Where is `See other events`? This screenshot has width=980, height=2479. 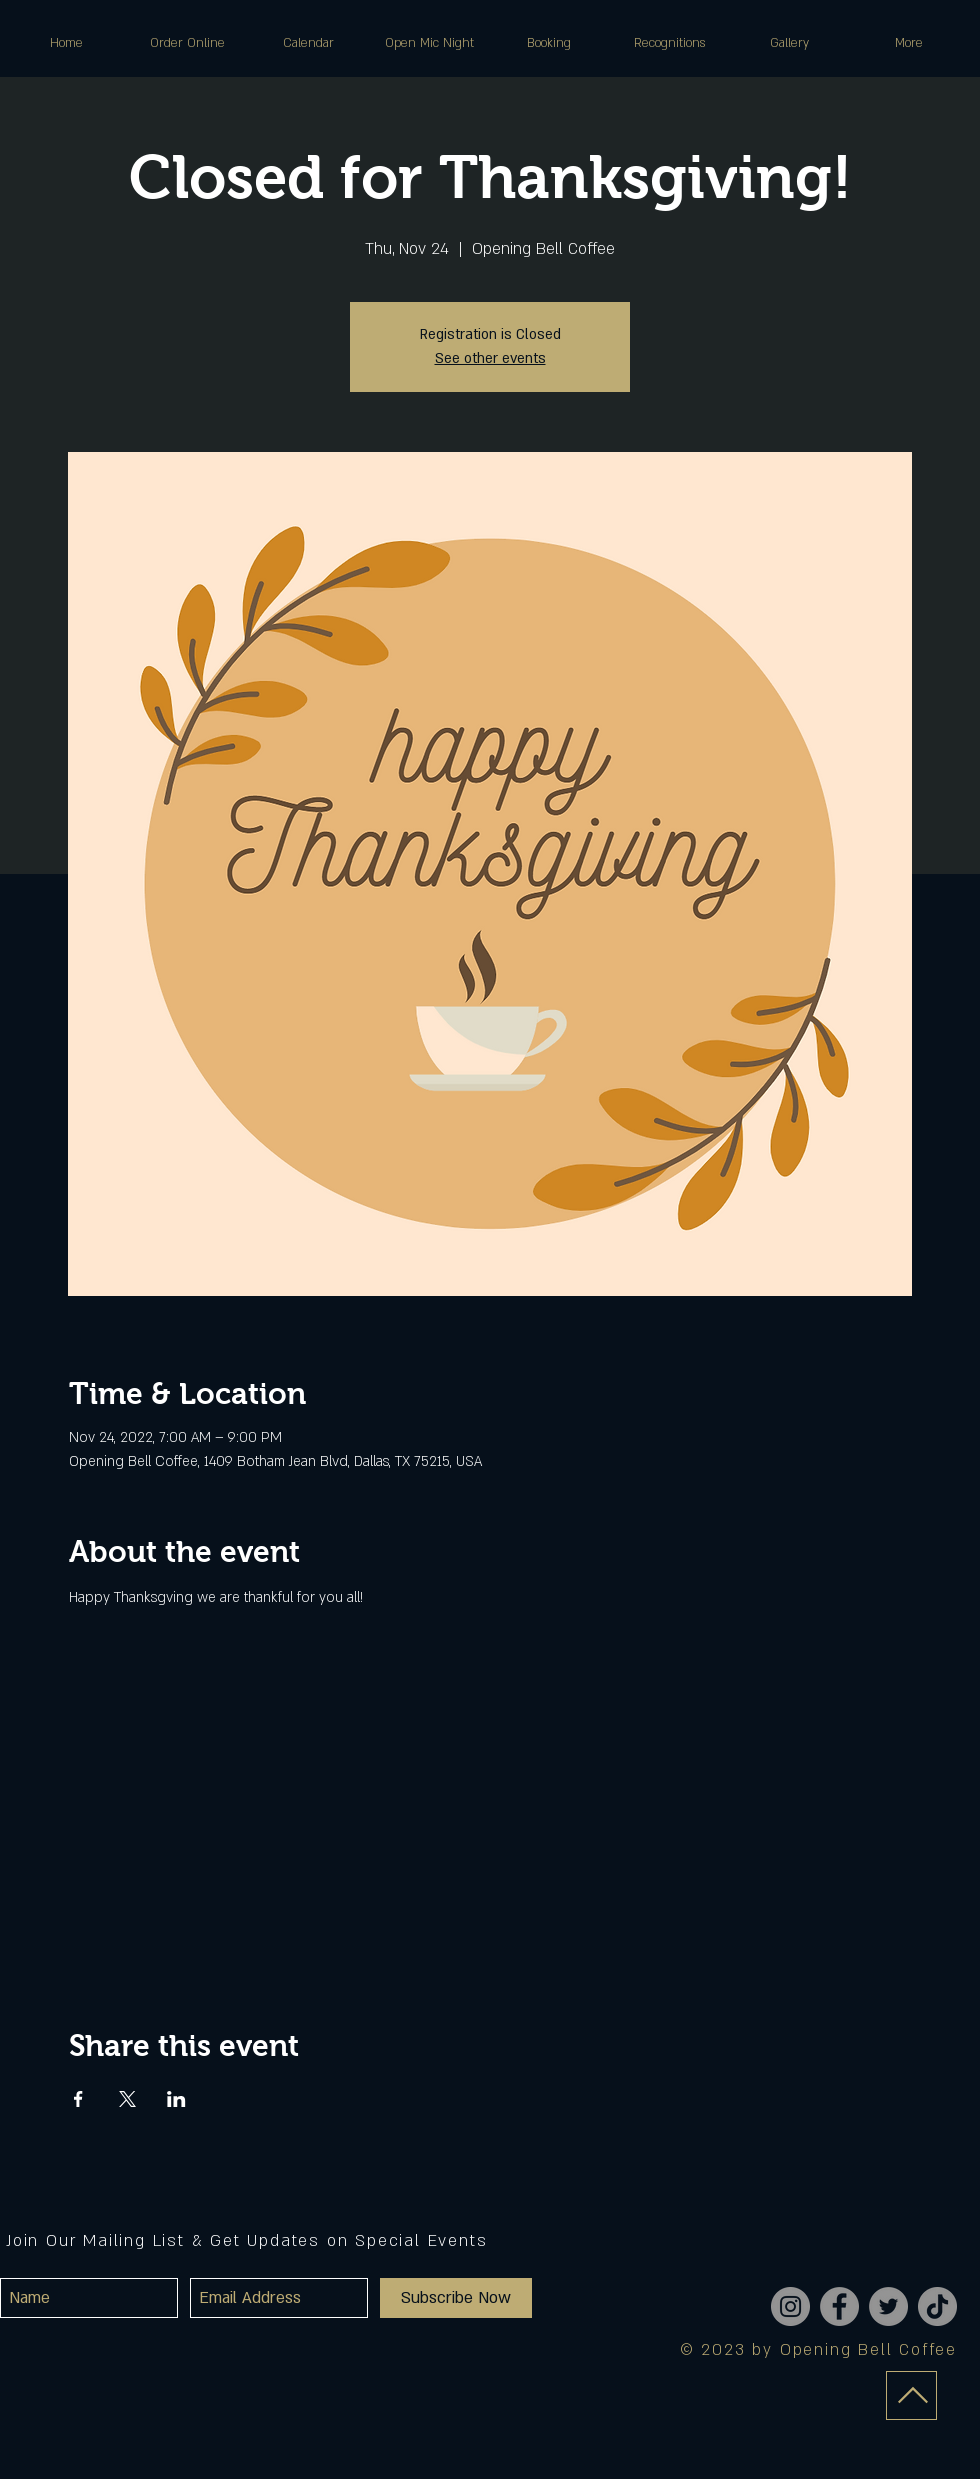
See other events is located at coordinates (490, 358).